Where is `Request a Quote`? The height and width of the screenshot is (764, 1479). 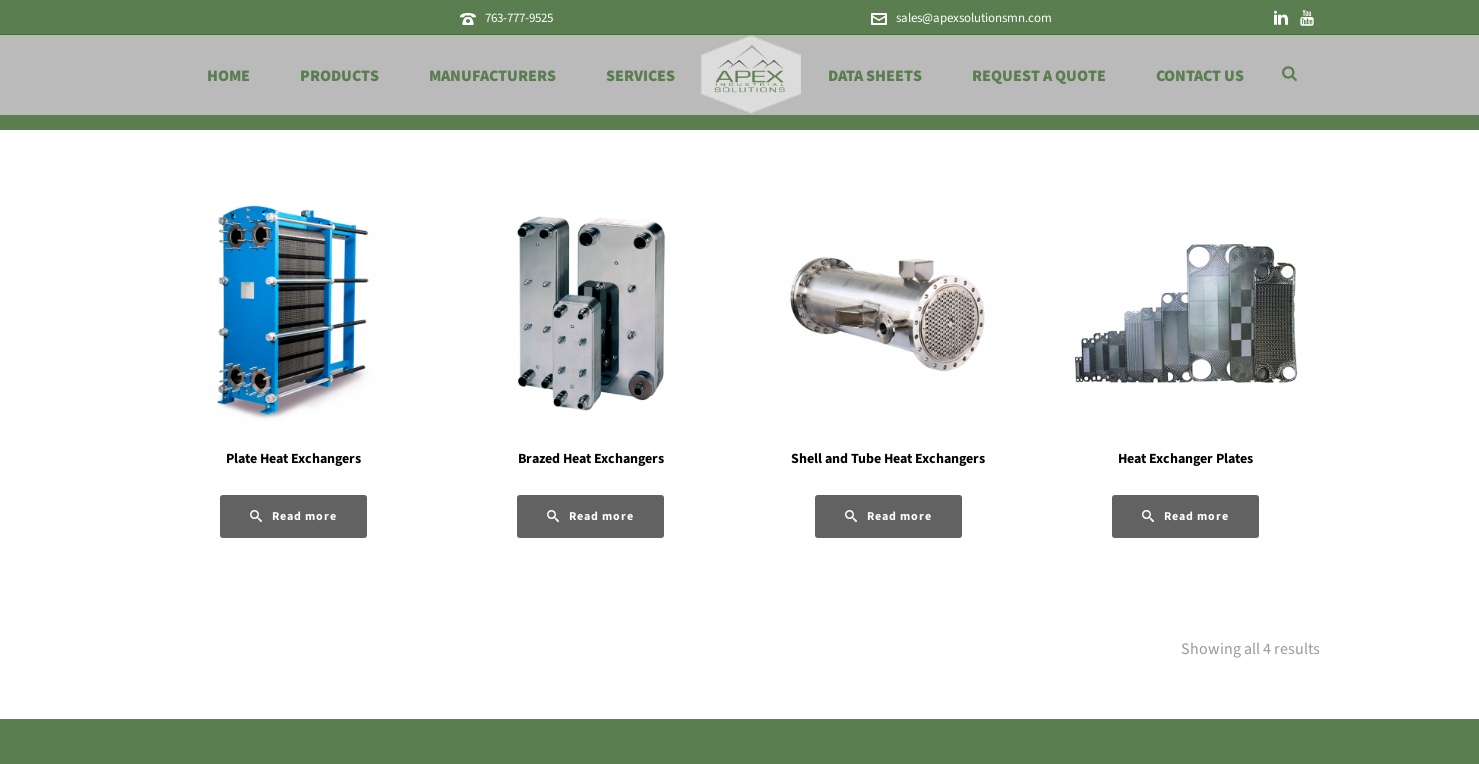
Request a Quote is located at coordinates (1039, 76).